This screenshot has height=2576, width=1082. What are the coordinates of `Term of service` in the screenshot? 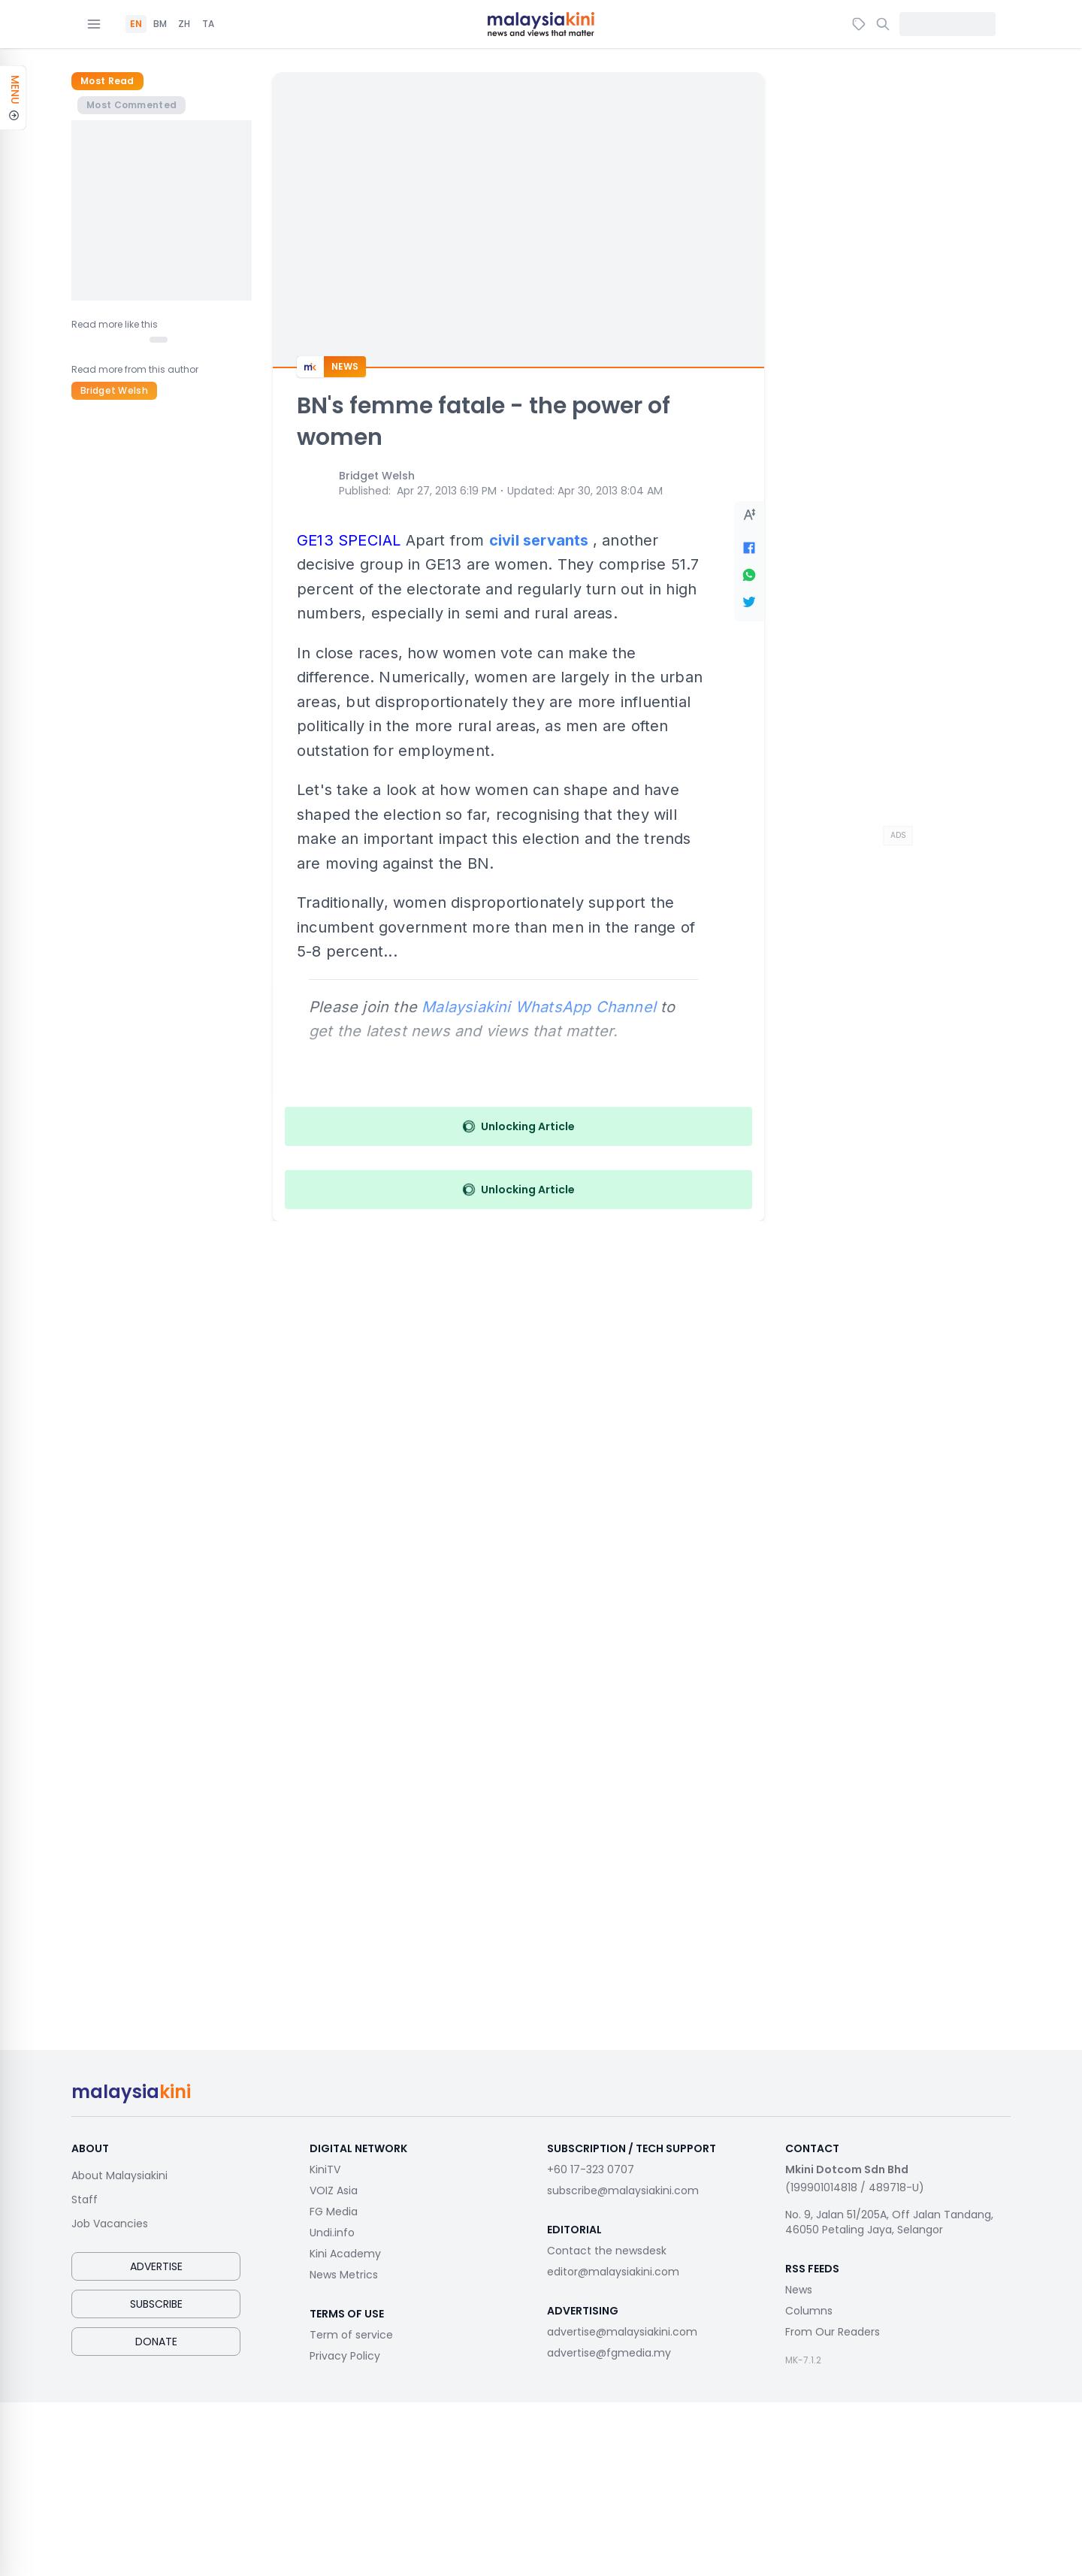 It's located at (351, 2334).